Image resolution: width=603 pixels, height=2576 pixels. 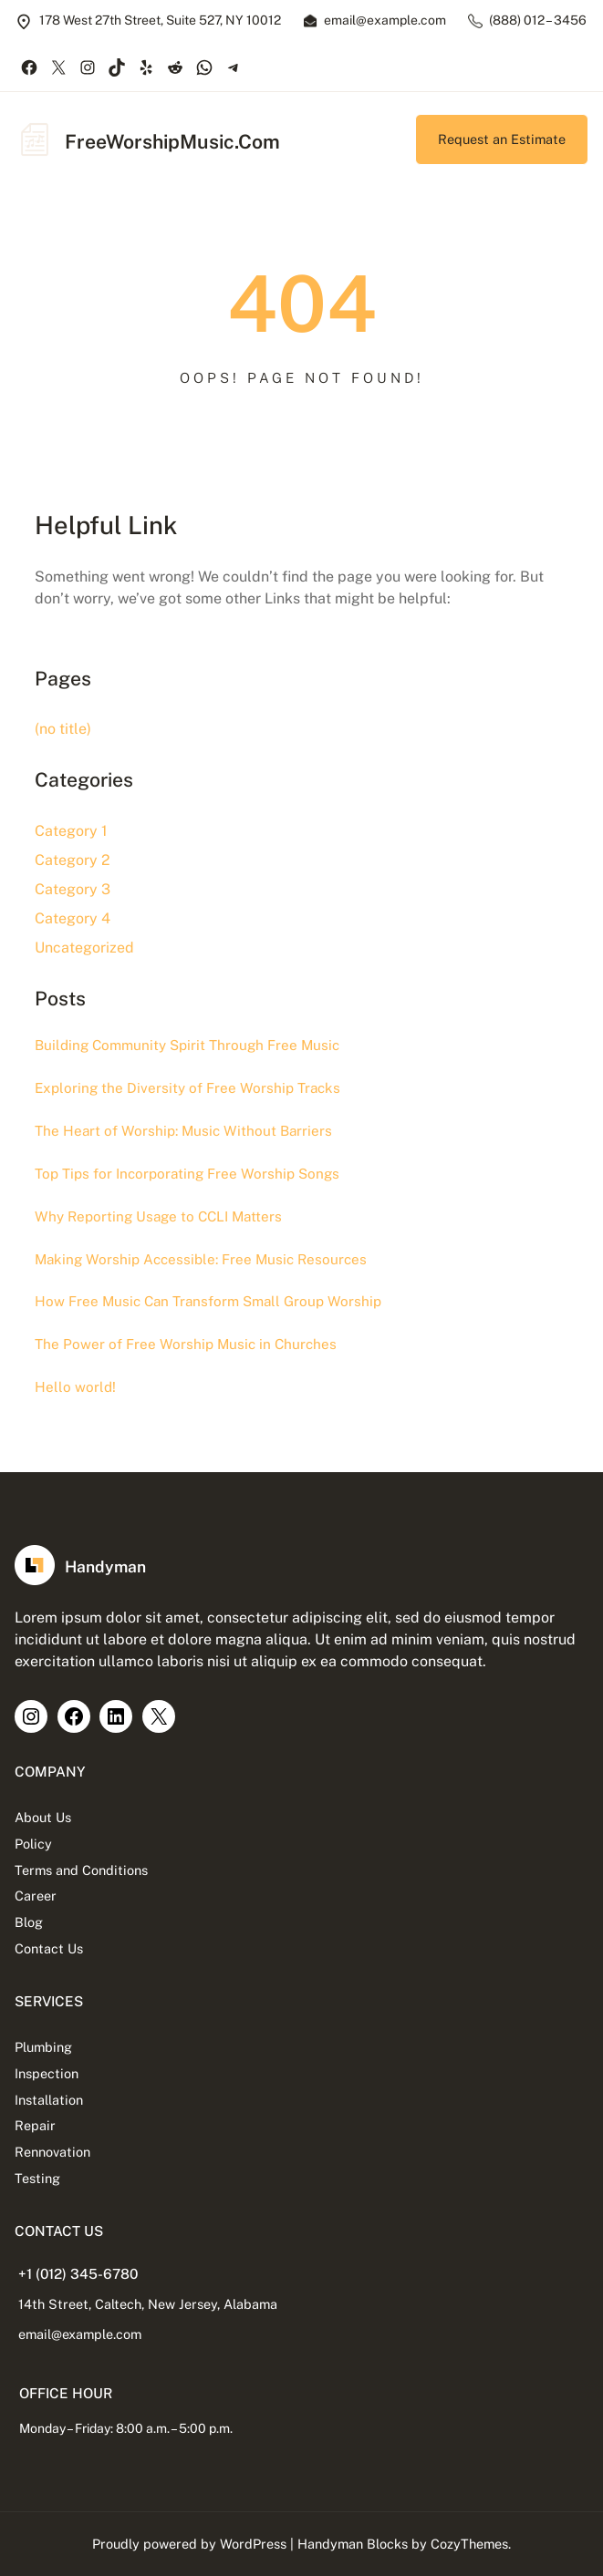 I want to click on Exploring the Diversity of Free Worship Tracks, so click(x=187, y=1088).